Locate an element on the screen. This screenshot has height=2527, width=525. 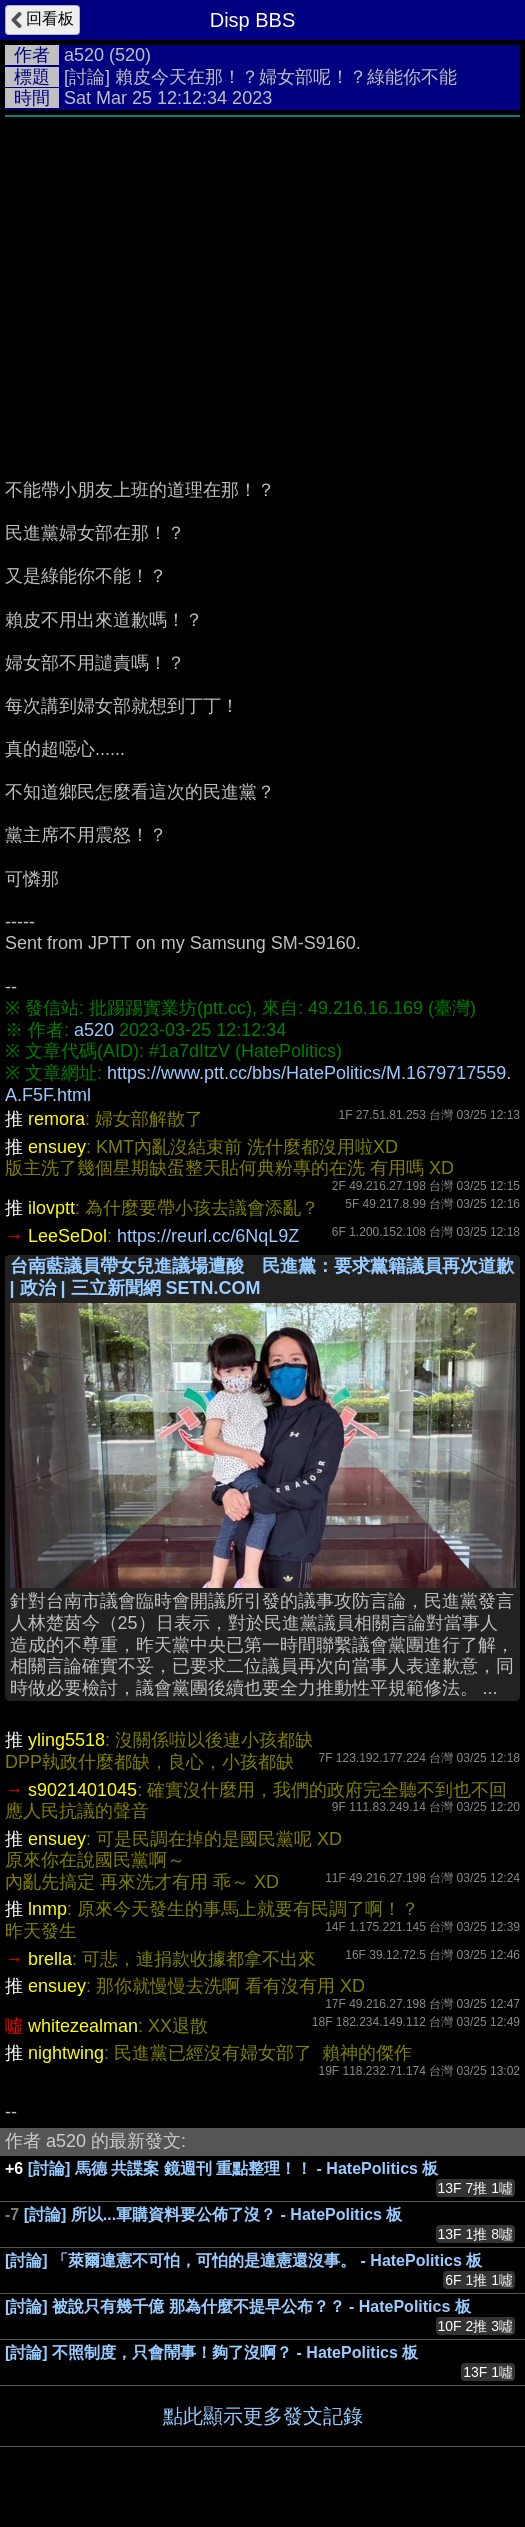
https://reurl.cc/6NqL9Z is located at coordinates (208, 1236).